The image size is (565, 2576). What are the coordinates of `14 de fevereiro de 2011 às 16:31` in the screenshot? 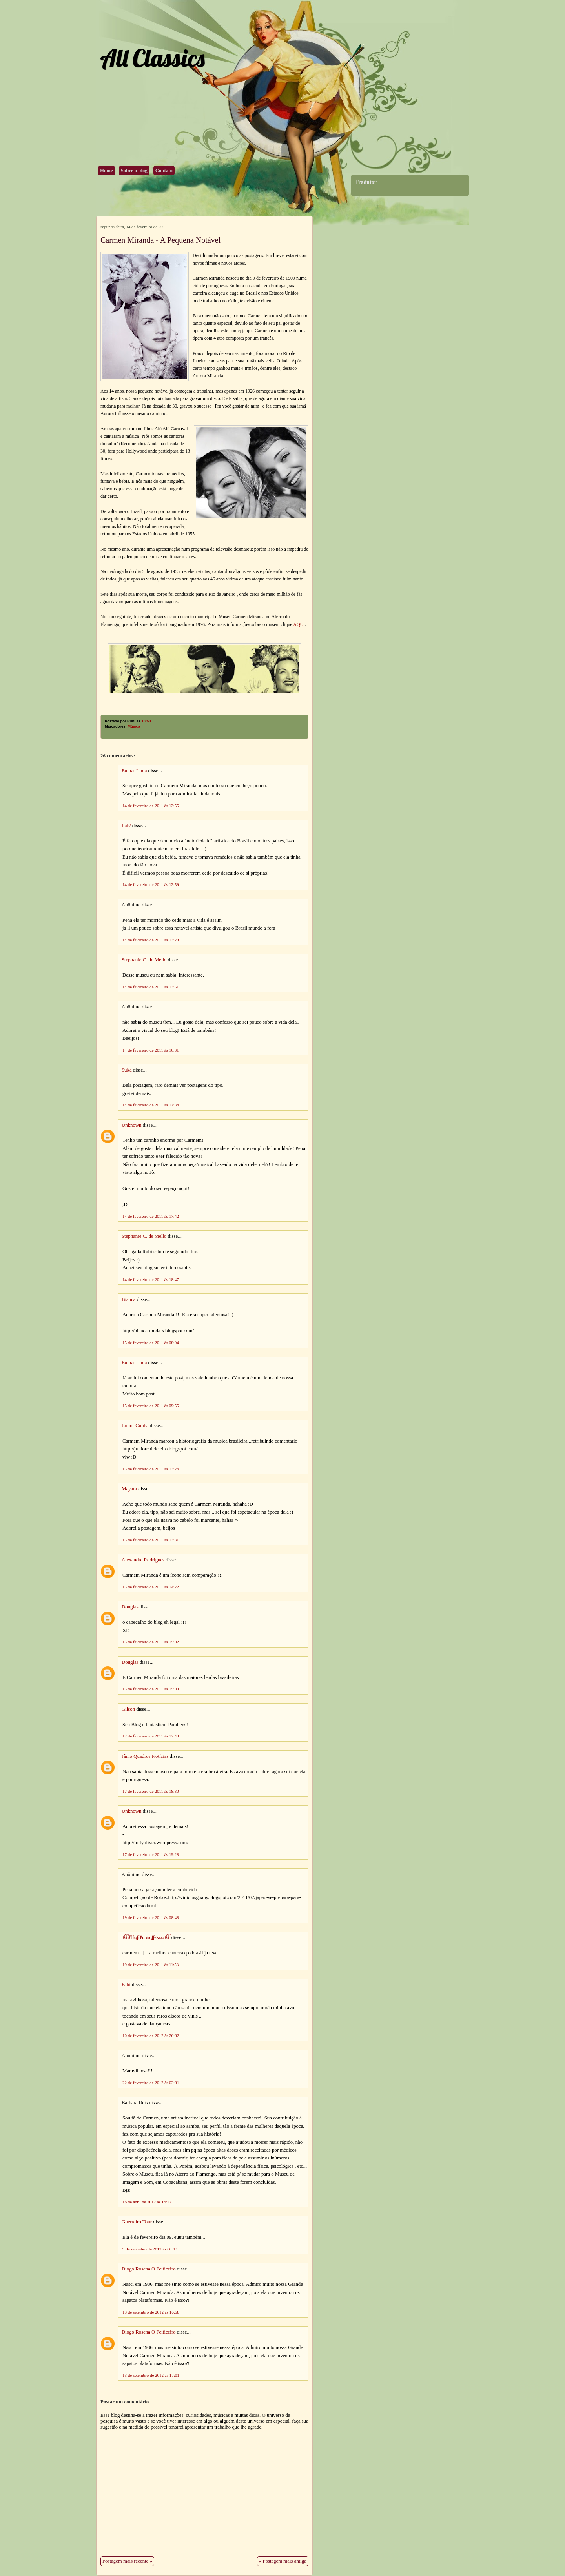 It's located at (150, 1050).